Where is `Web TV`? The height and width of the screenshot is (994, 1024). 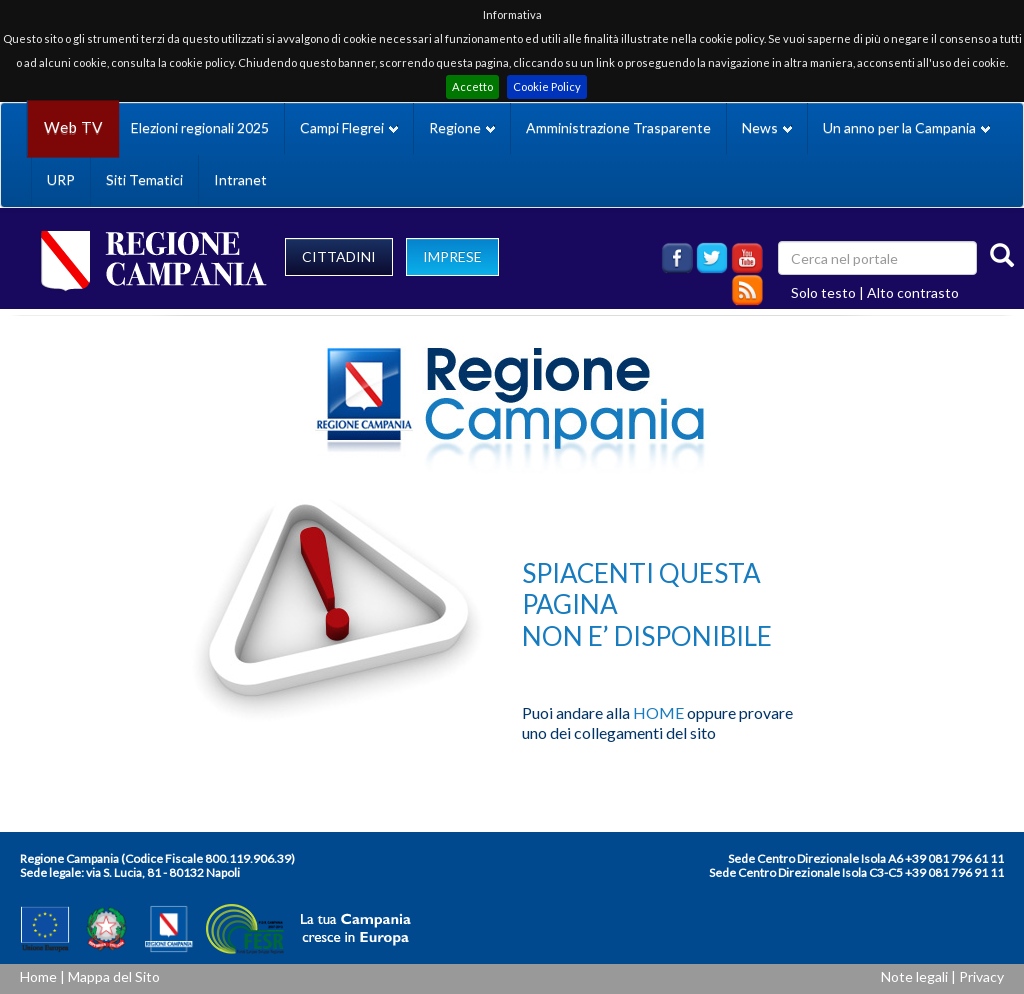
Web TV is located at coordinates (73, 127).